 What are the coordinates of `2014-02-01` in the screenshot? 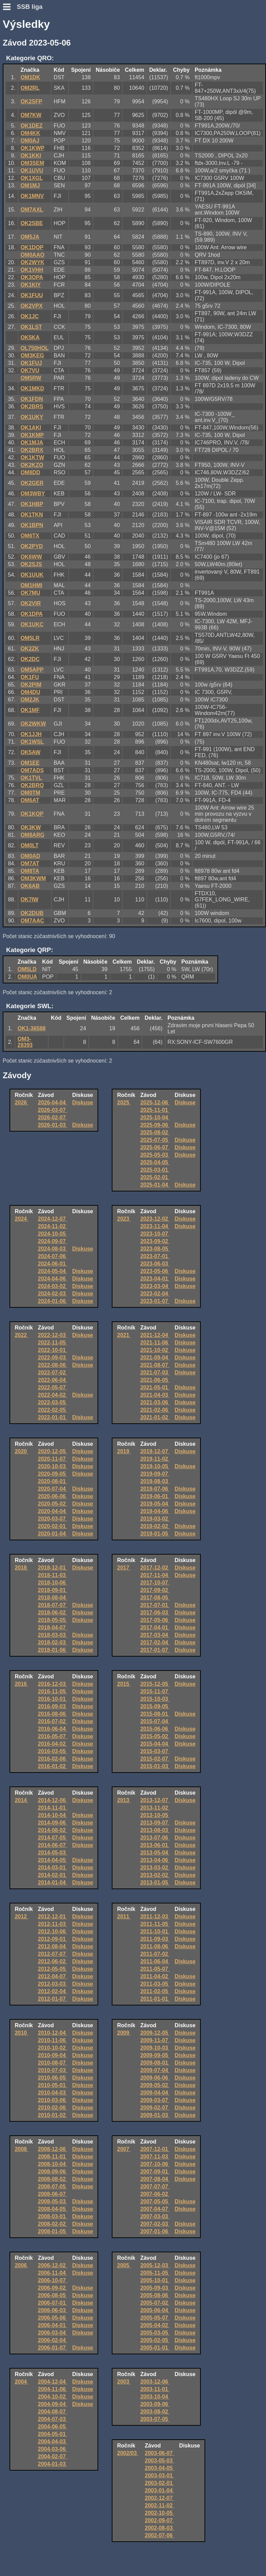 It's located at (52, 1875).